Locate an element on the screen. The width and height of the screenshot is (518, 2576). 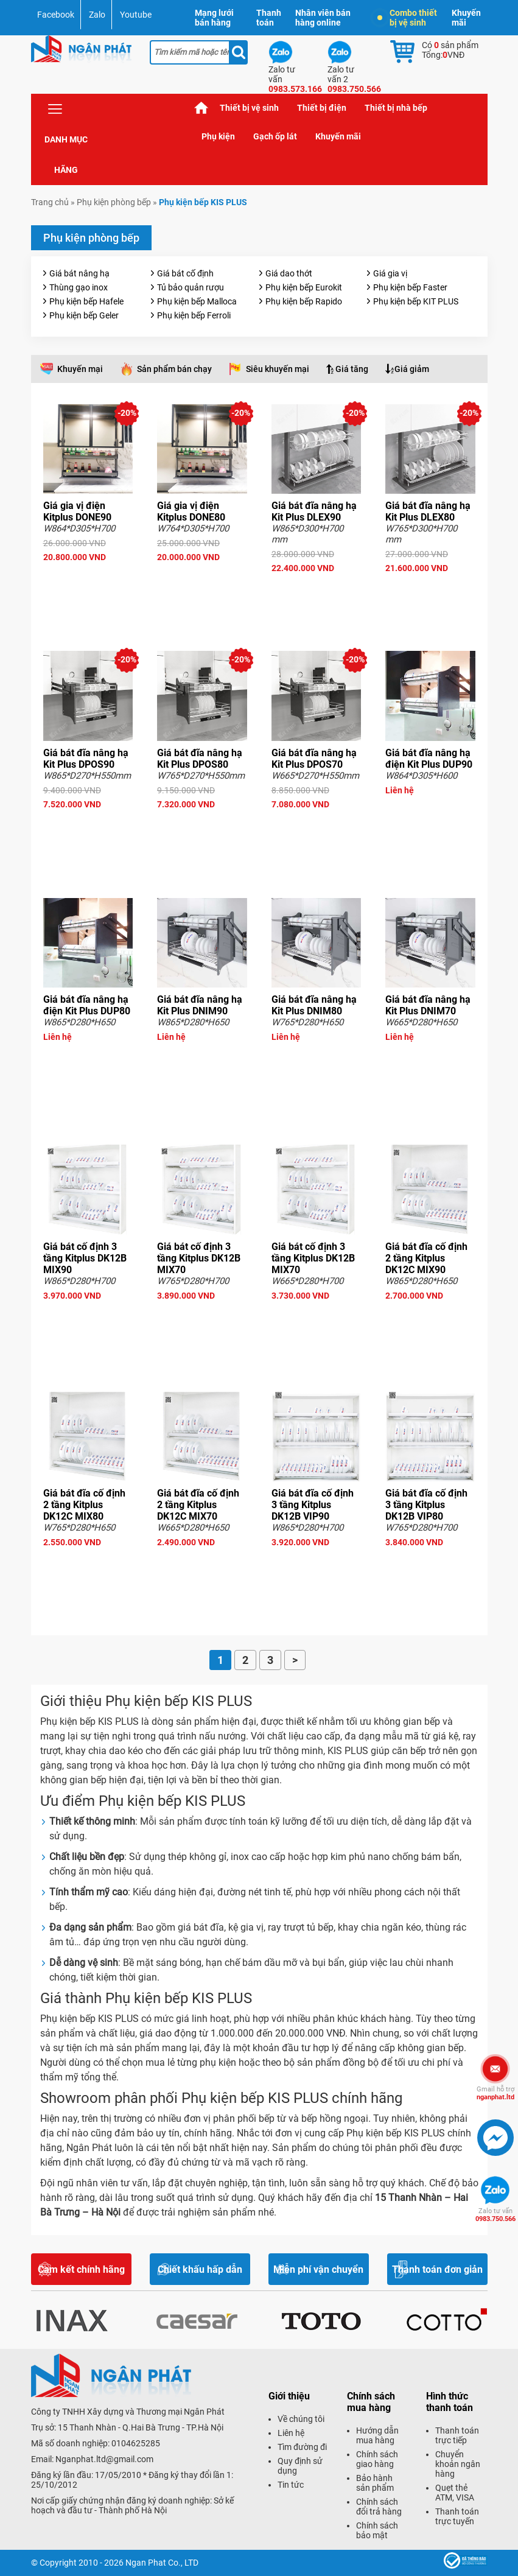
Mạng lưới bán hàng is located at coordinates (214, 17).